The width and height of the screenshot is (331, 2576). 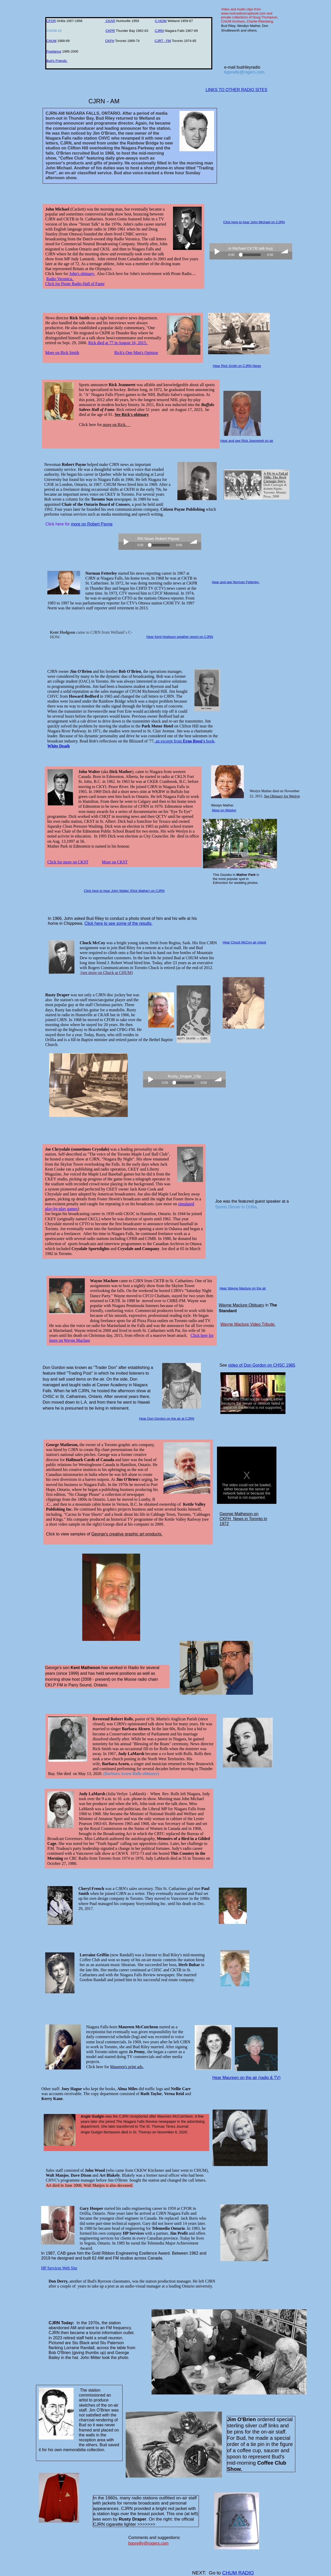 I want to click on more on Robert Payne, so click(x=91, y=524).